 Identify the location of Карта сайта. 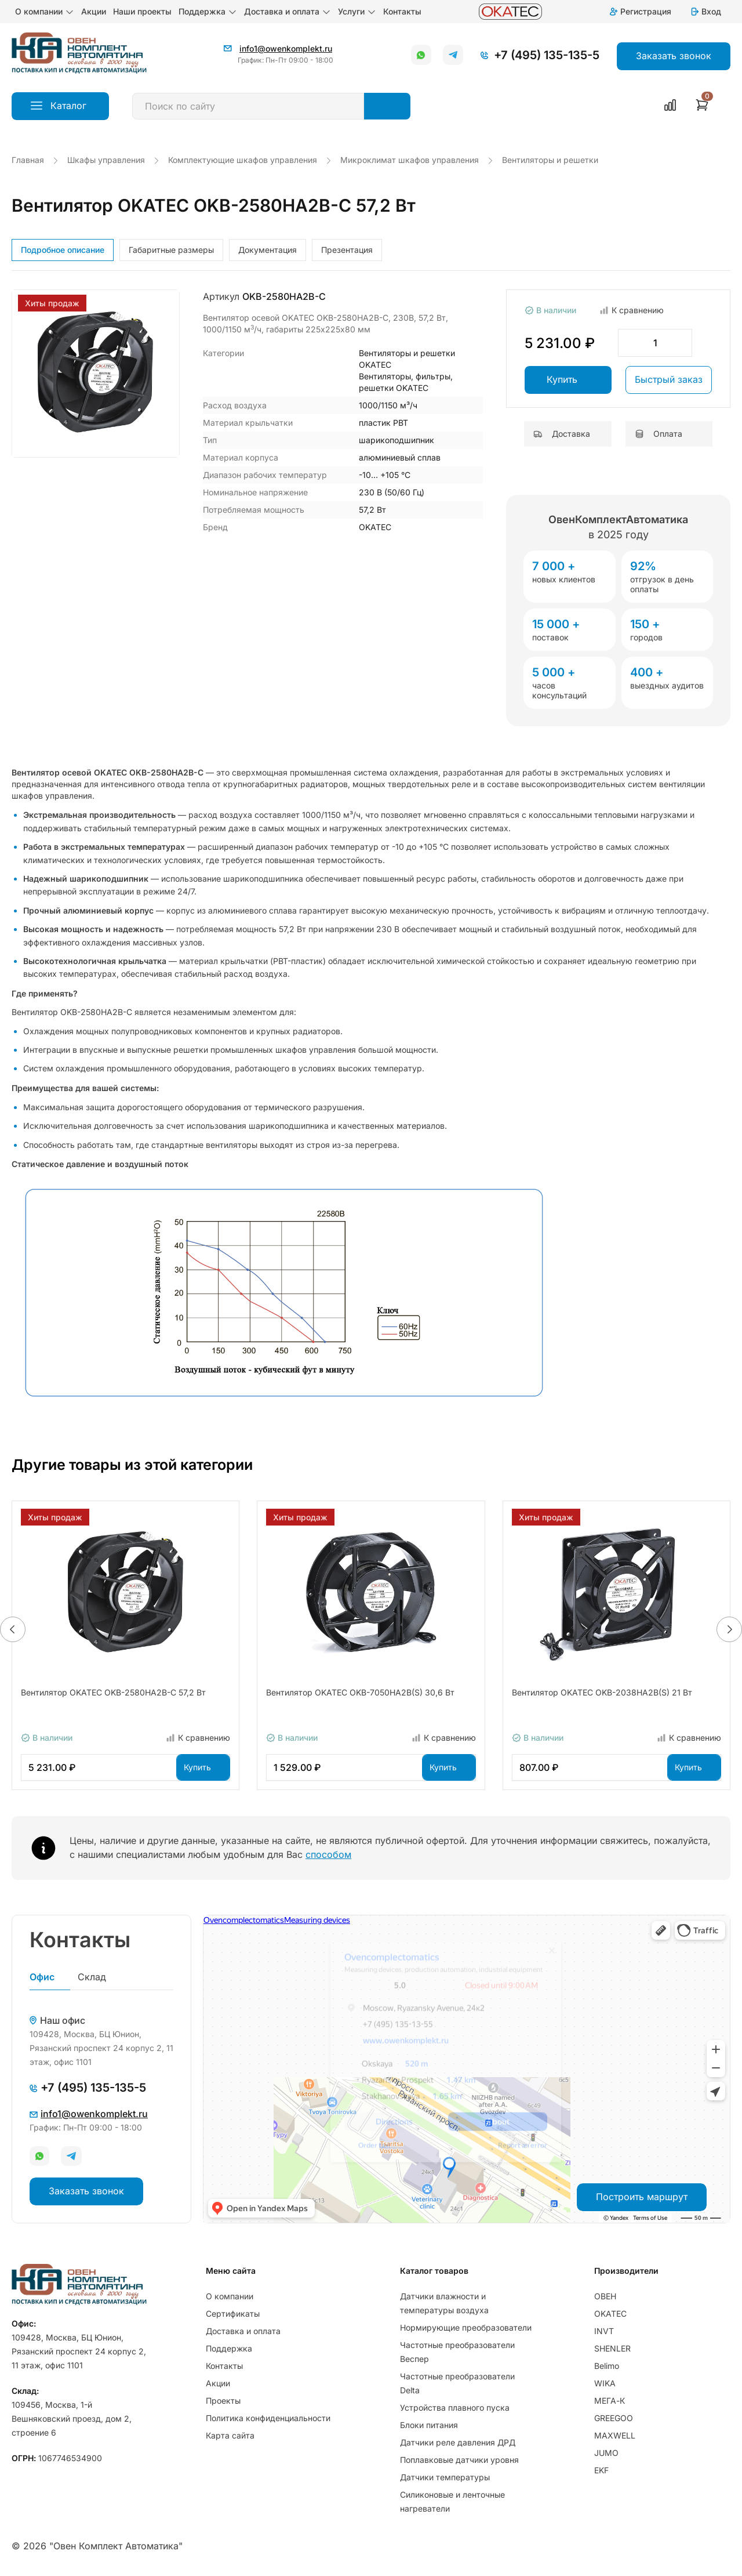
(230, 2435).